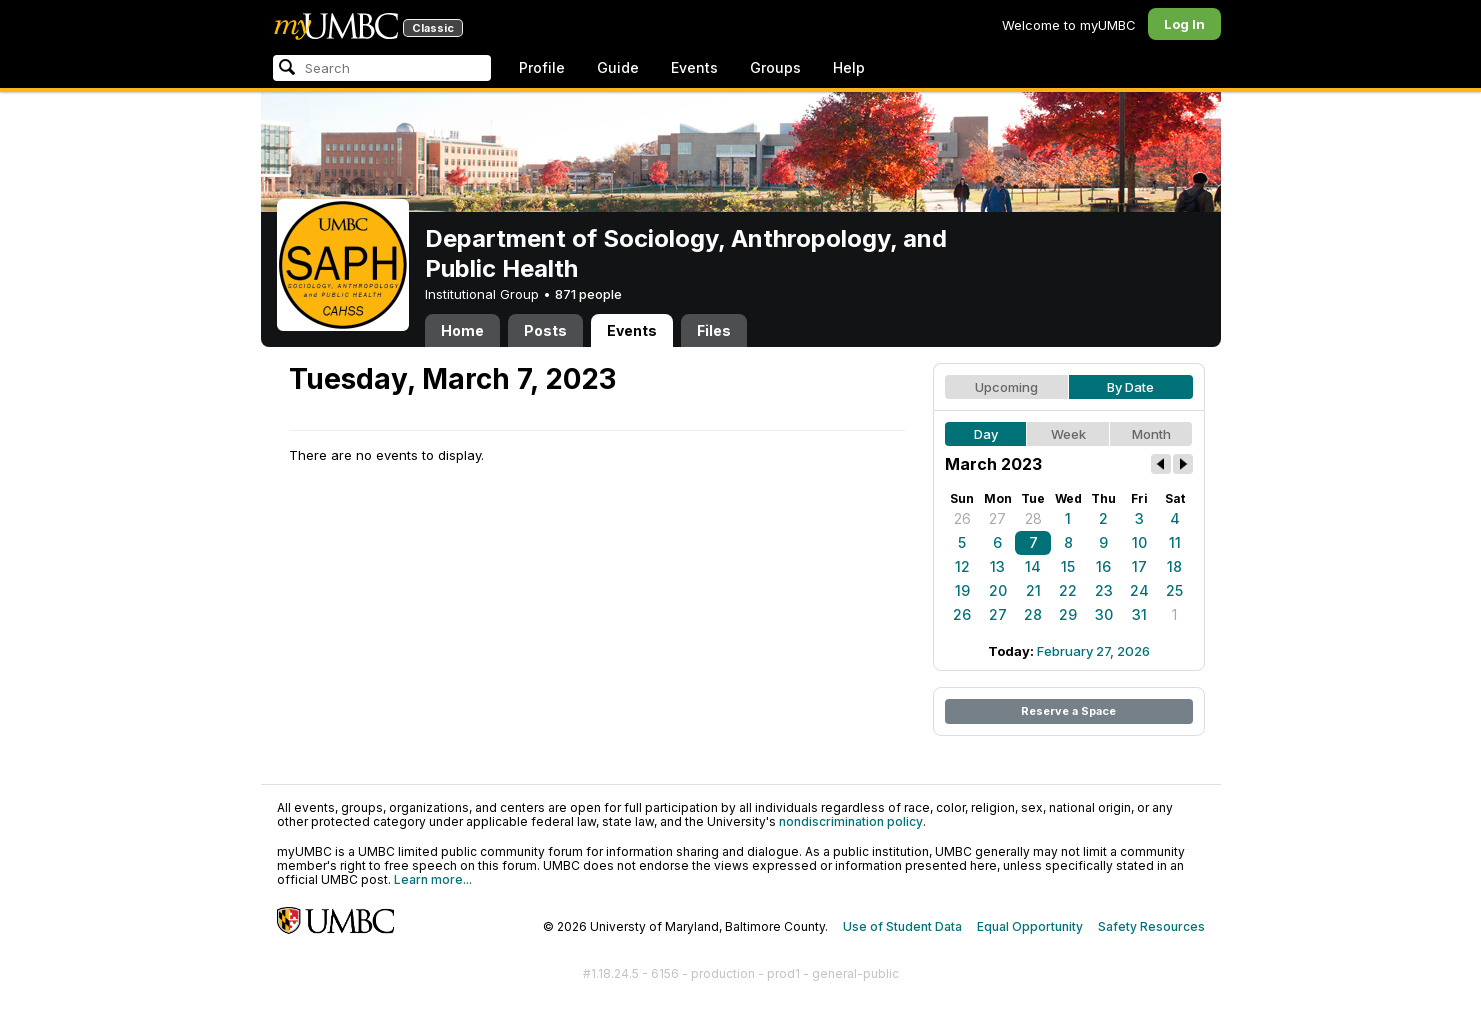 Image resolution: width=1481 pixels, height=1014 pixels. What do you see at coordinates (1151, 434) in the screenshot?
I see `Month` at bounding box center [1151, 434].